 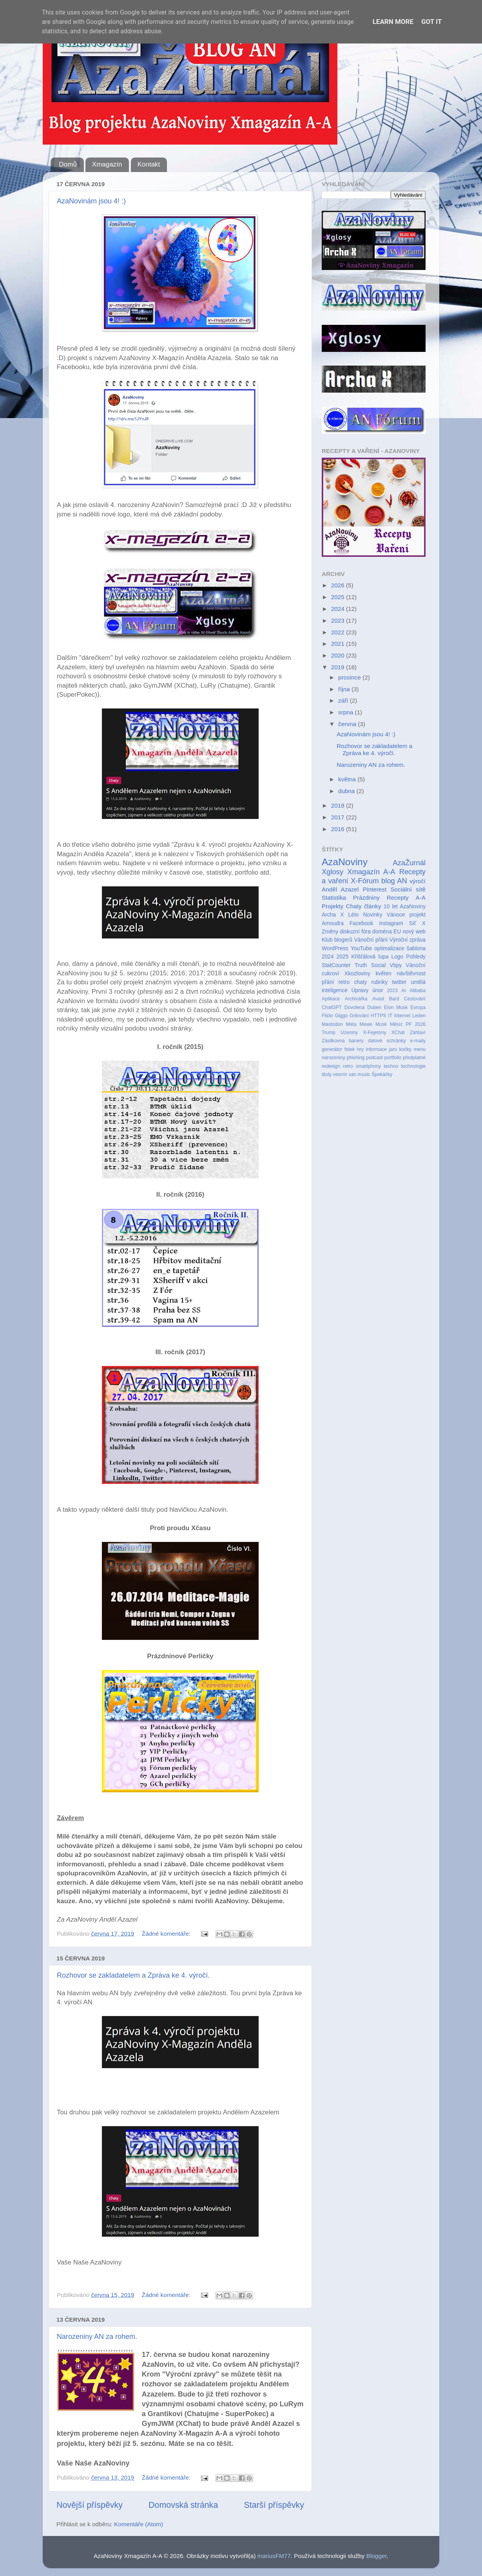 What do you see at coordinates (368, 1066) in the screenshot?
I see `smartphony` at bounding box center [368, 1066].